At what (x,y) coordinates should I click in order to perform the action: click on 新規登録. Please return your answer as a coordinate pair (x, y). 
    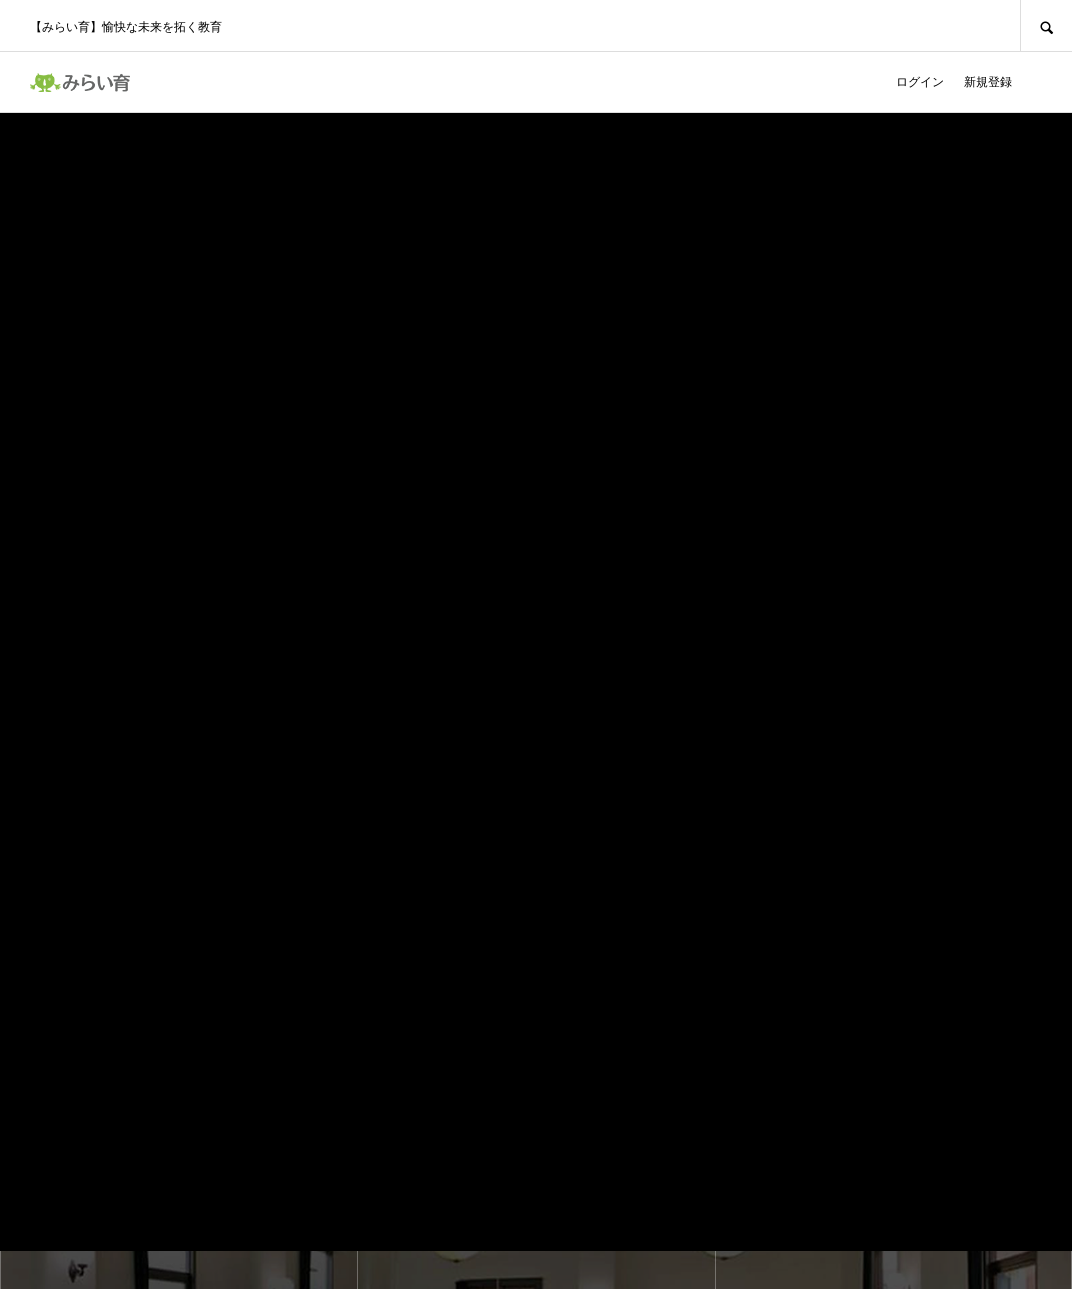
    Looking at the image, I should click on (988, 82).